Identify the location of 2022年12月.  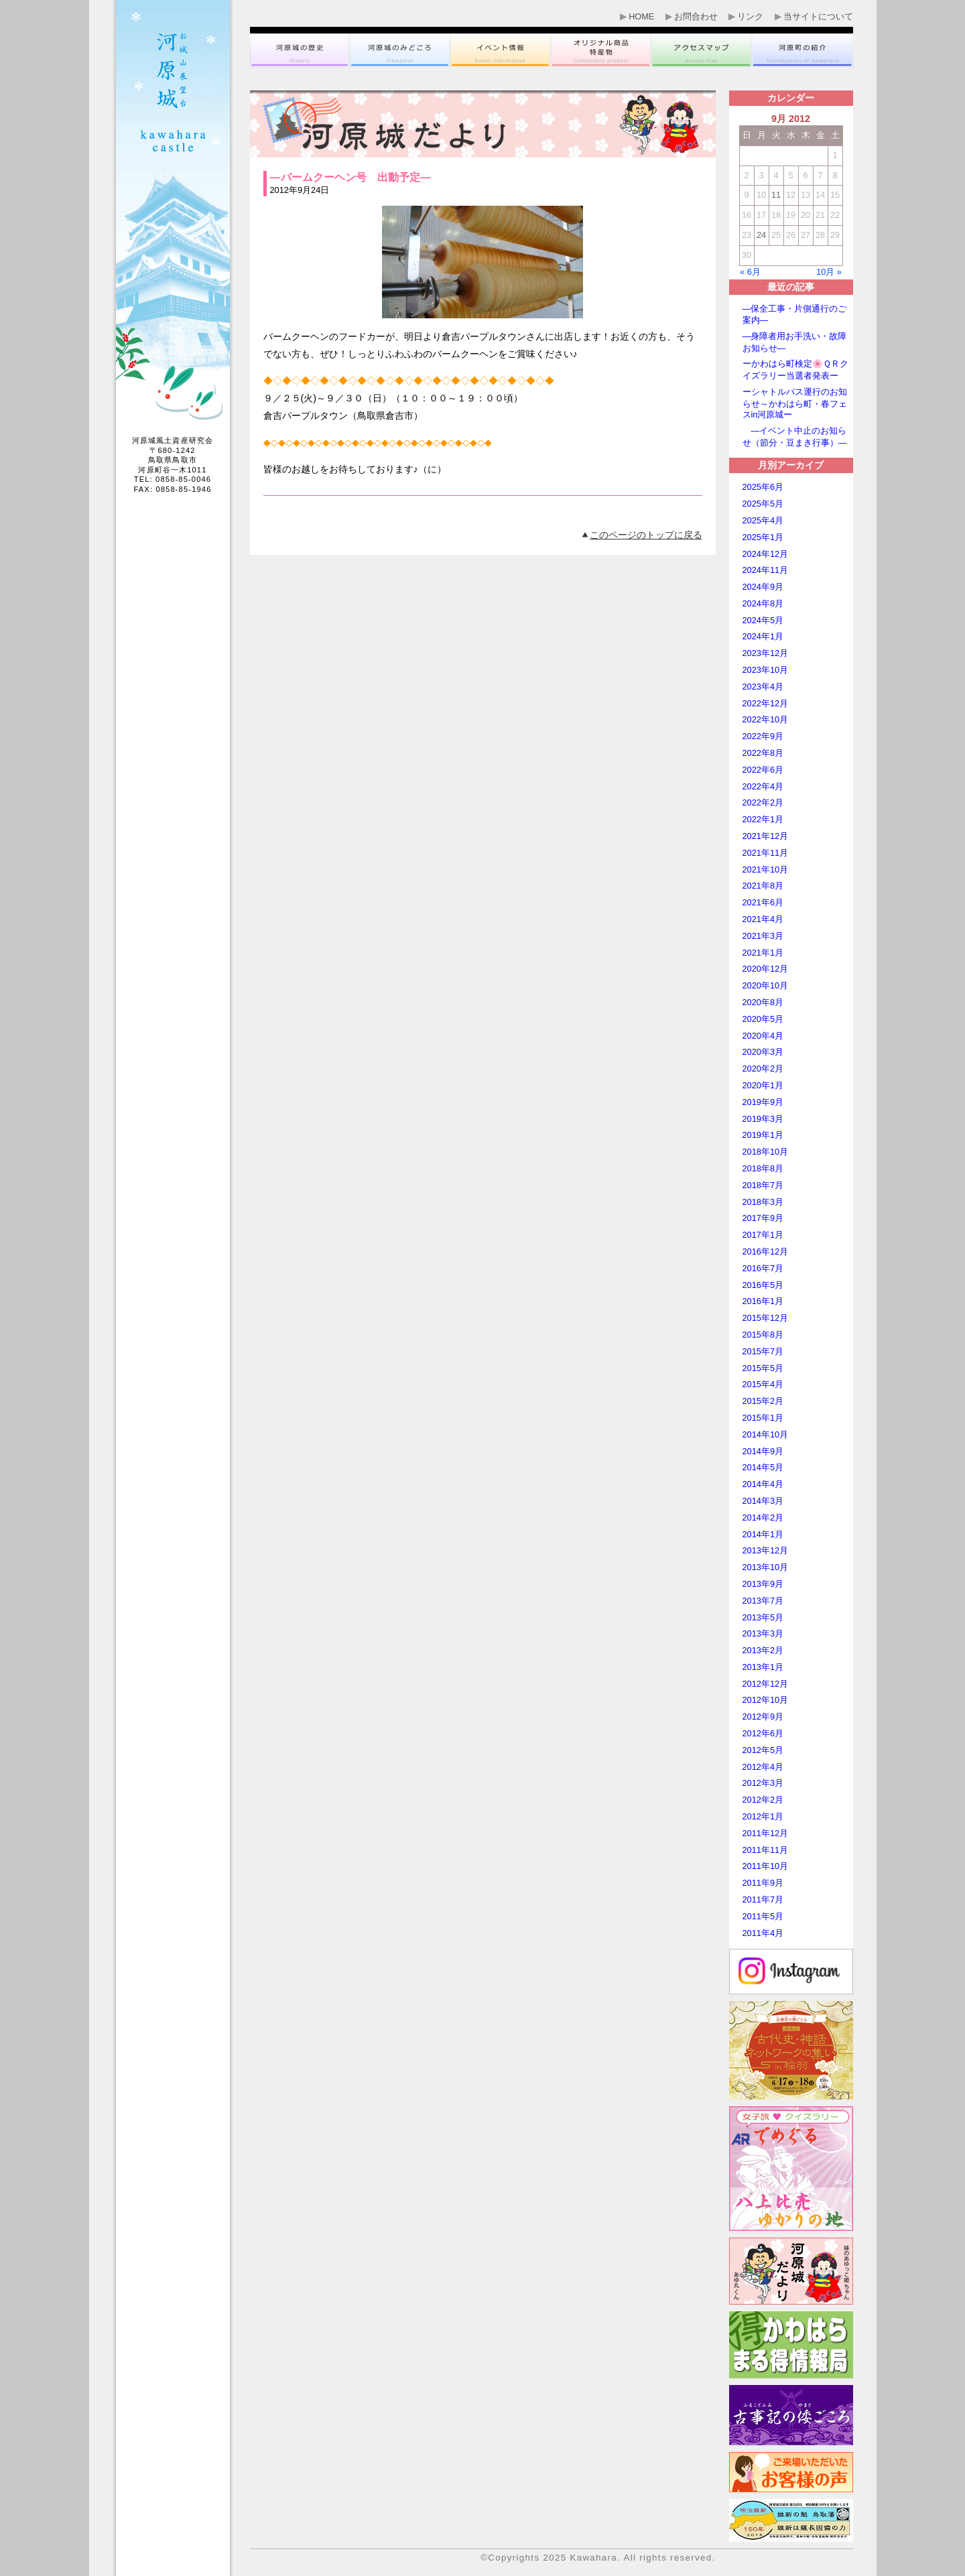
(766, 703).